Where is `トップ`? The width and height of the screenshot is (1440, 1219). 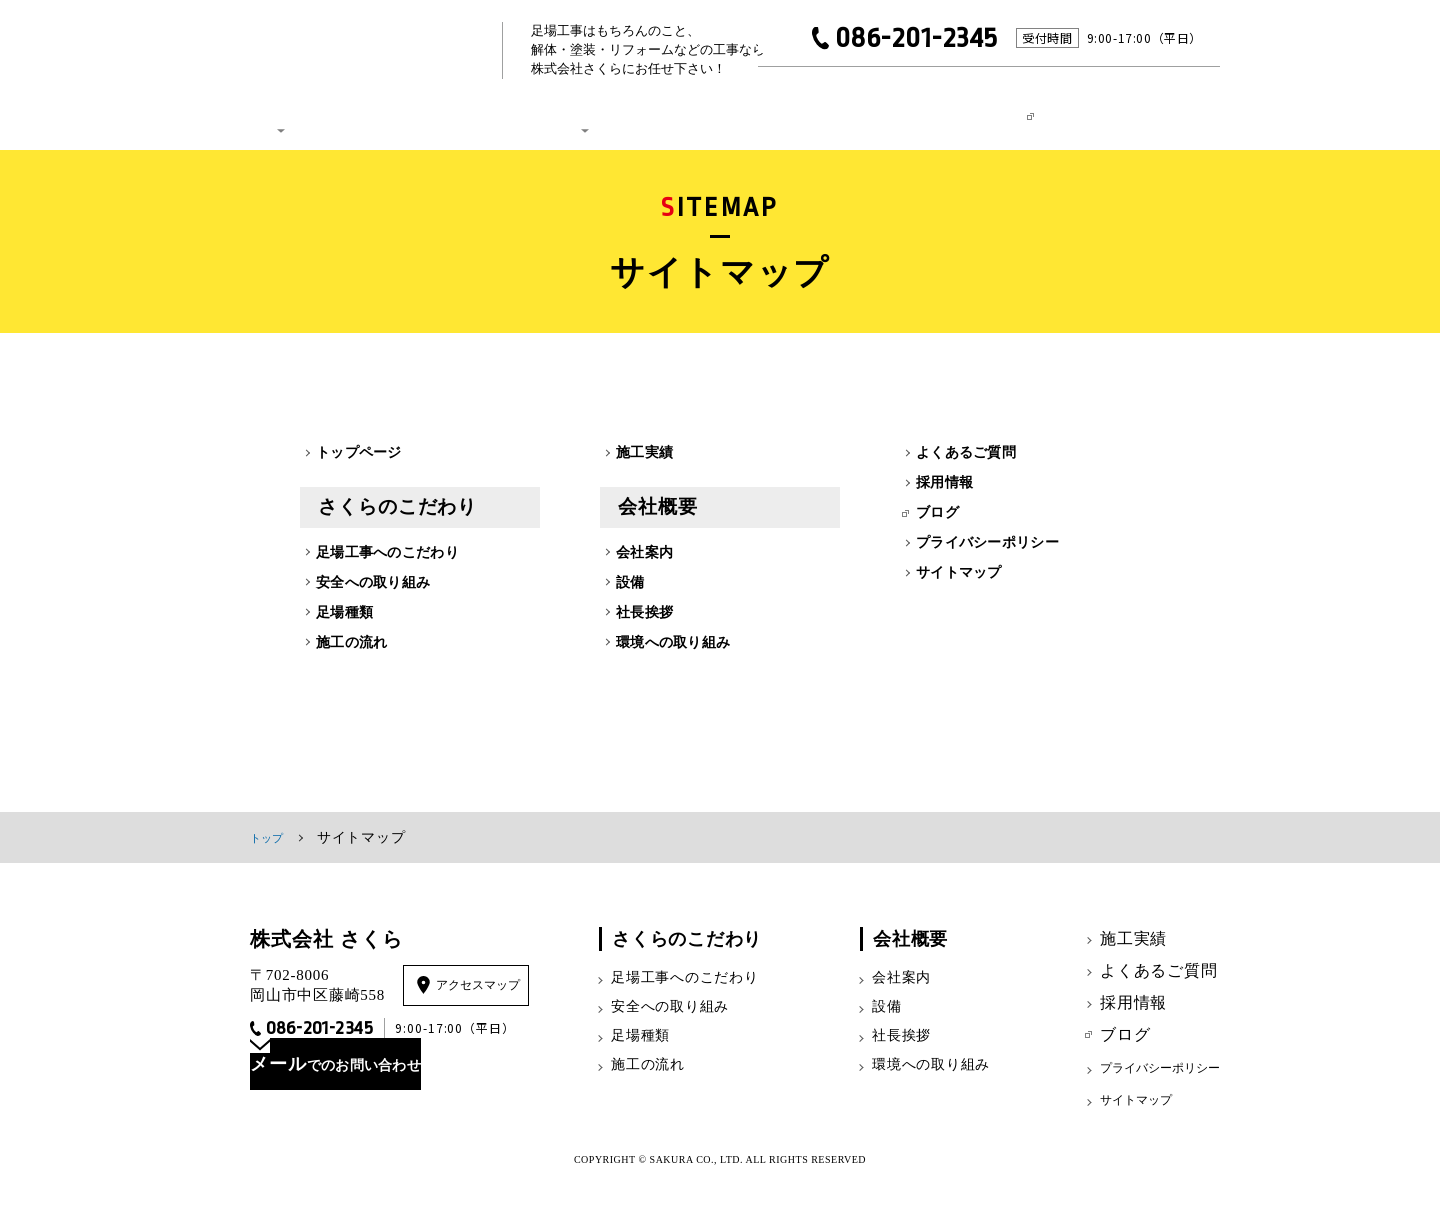
トップ is located at coordinates (272, 867).